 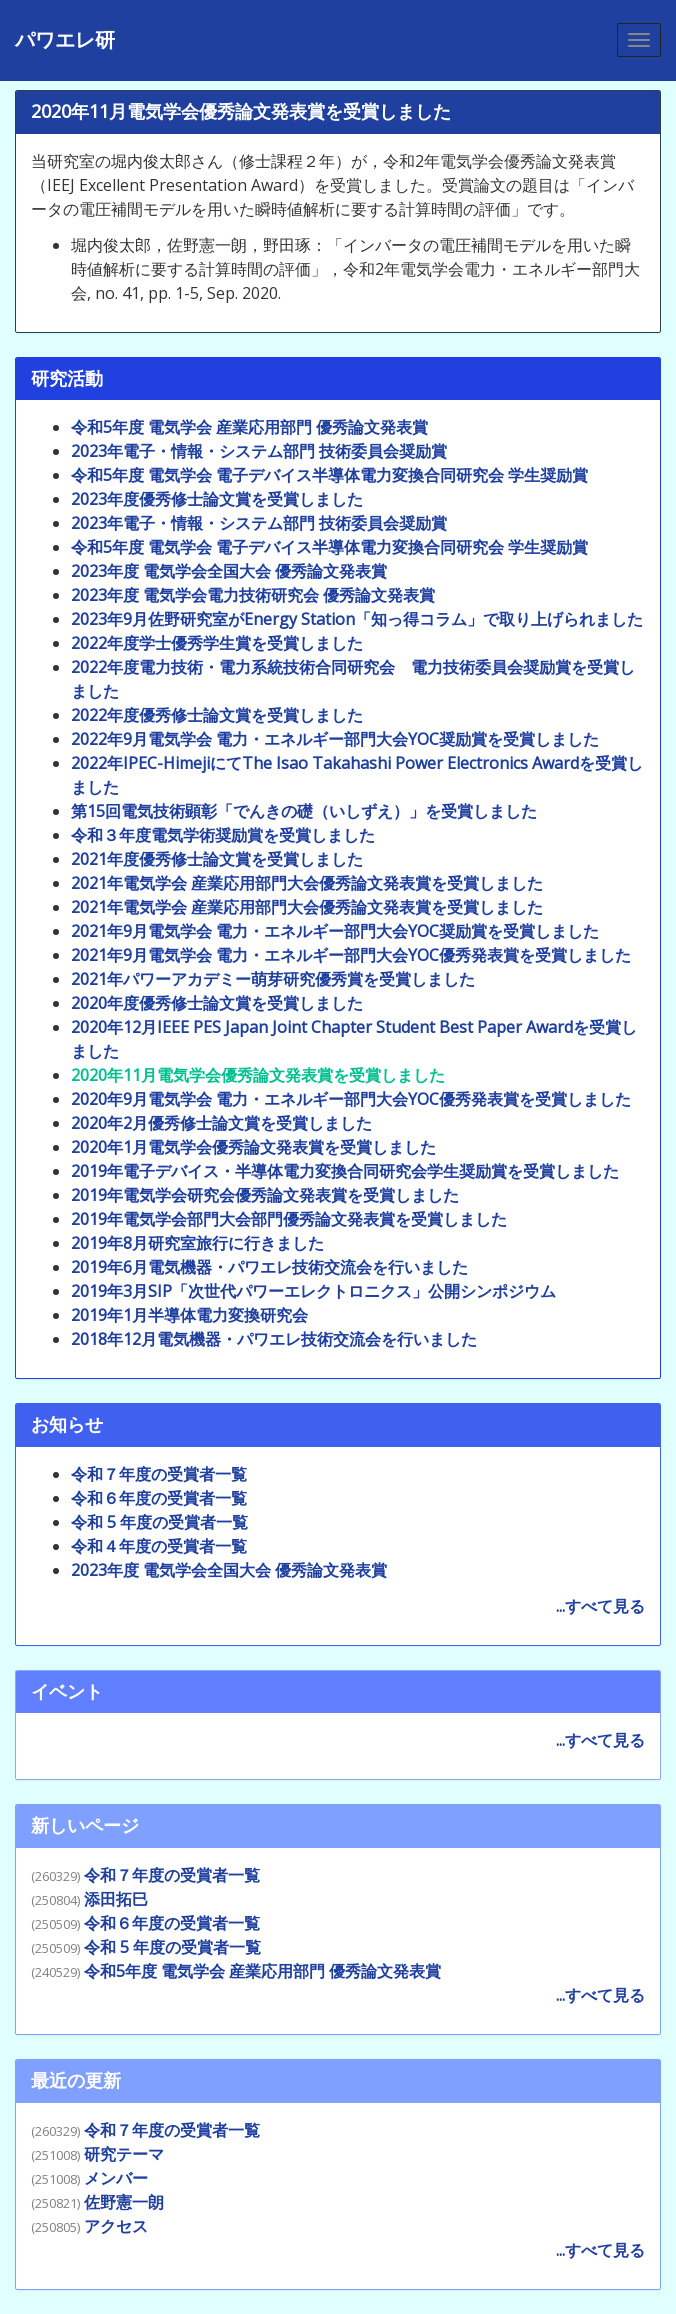 I want to click on 2020年9月電気学会 電力・エネルギー部門大会YOC優秀発表賞を受賞しました, so click(x=351, y=1099).